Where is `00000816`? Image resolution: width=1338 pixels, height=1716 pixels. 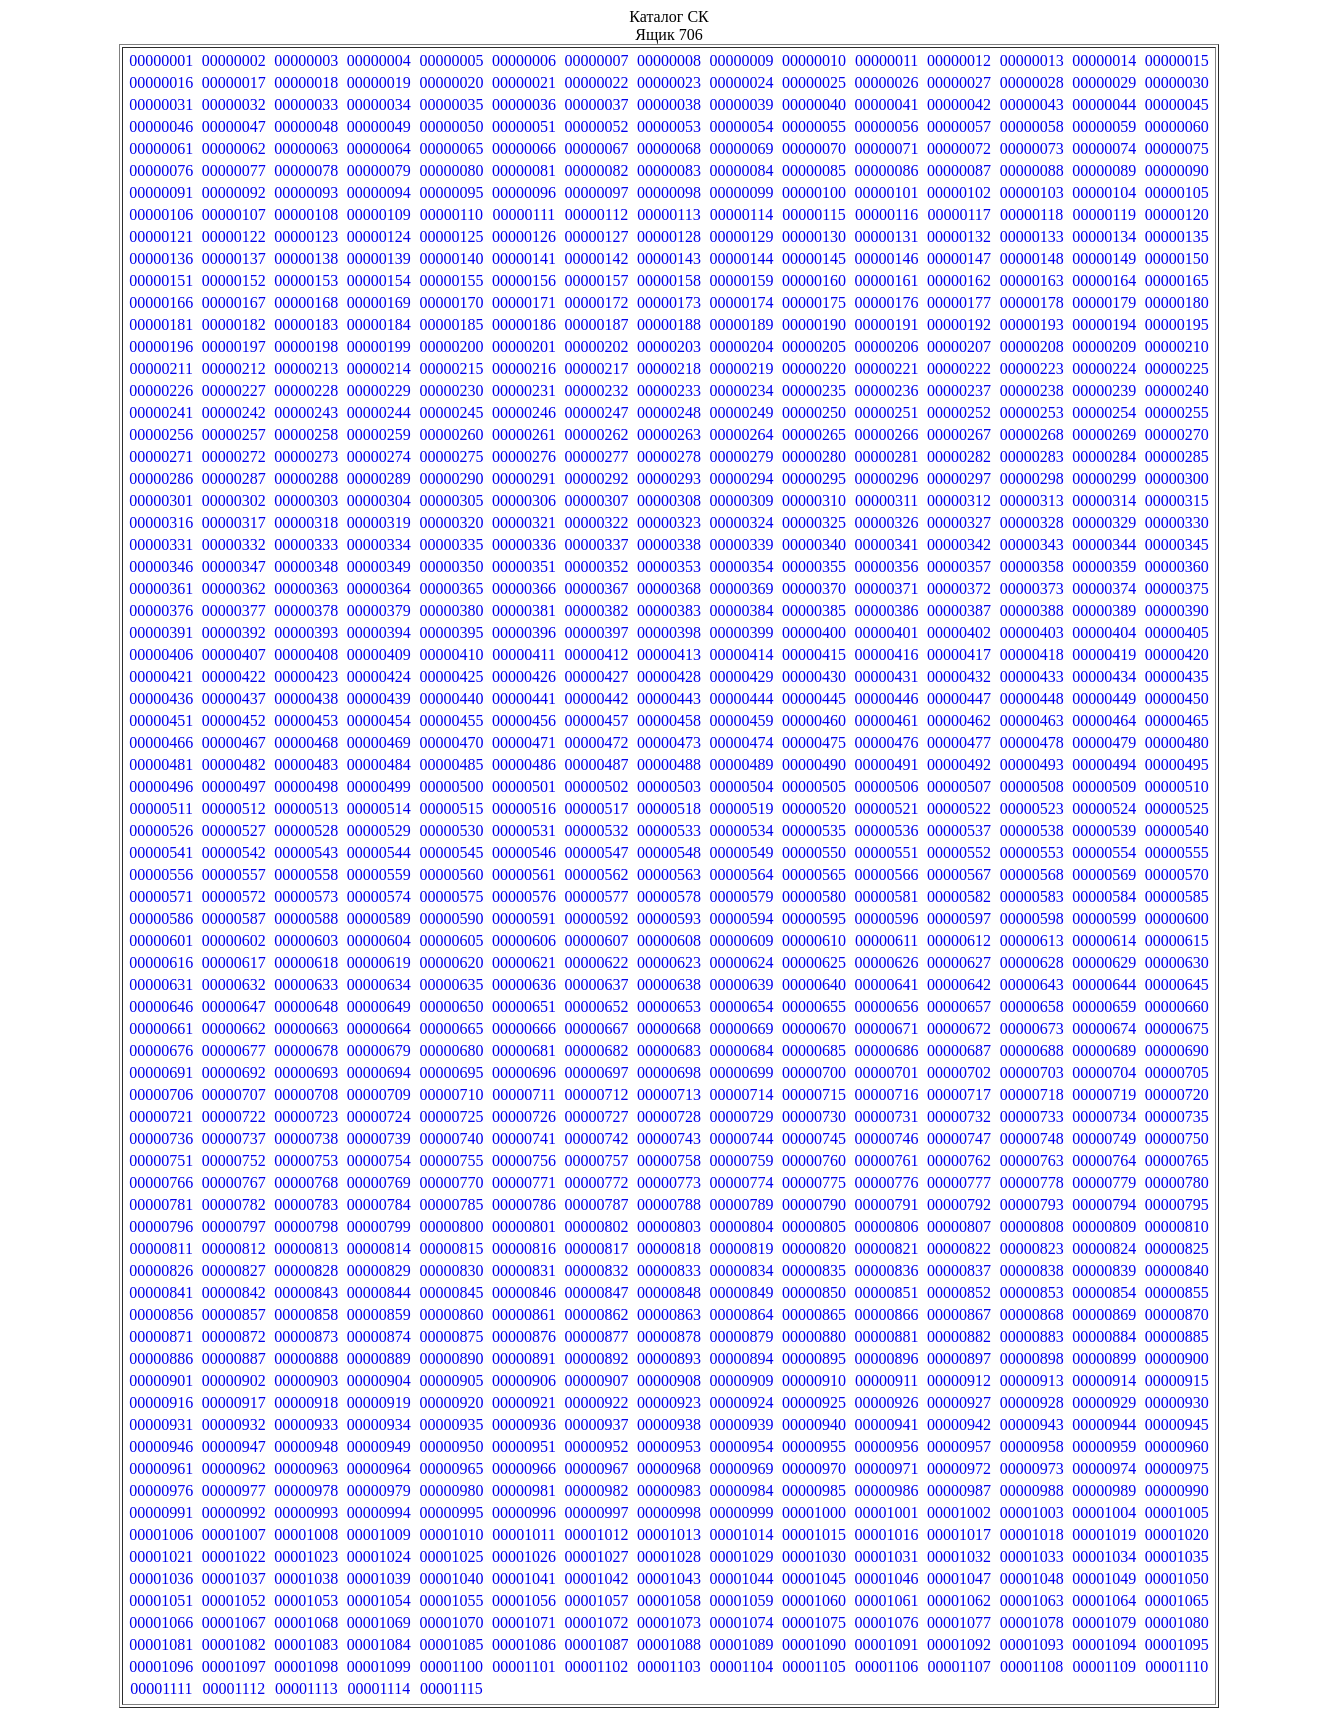
00000816 is located at coordinates (524, 1248).